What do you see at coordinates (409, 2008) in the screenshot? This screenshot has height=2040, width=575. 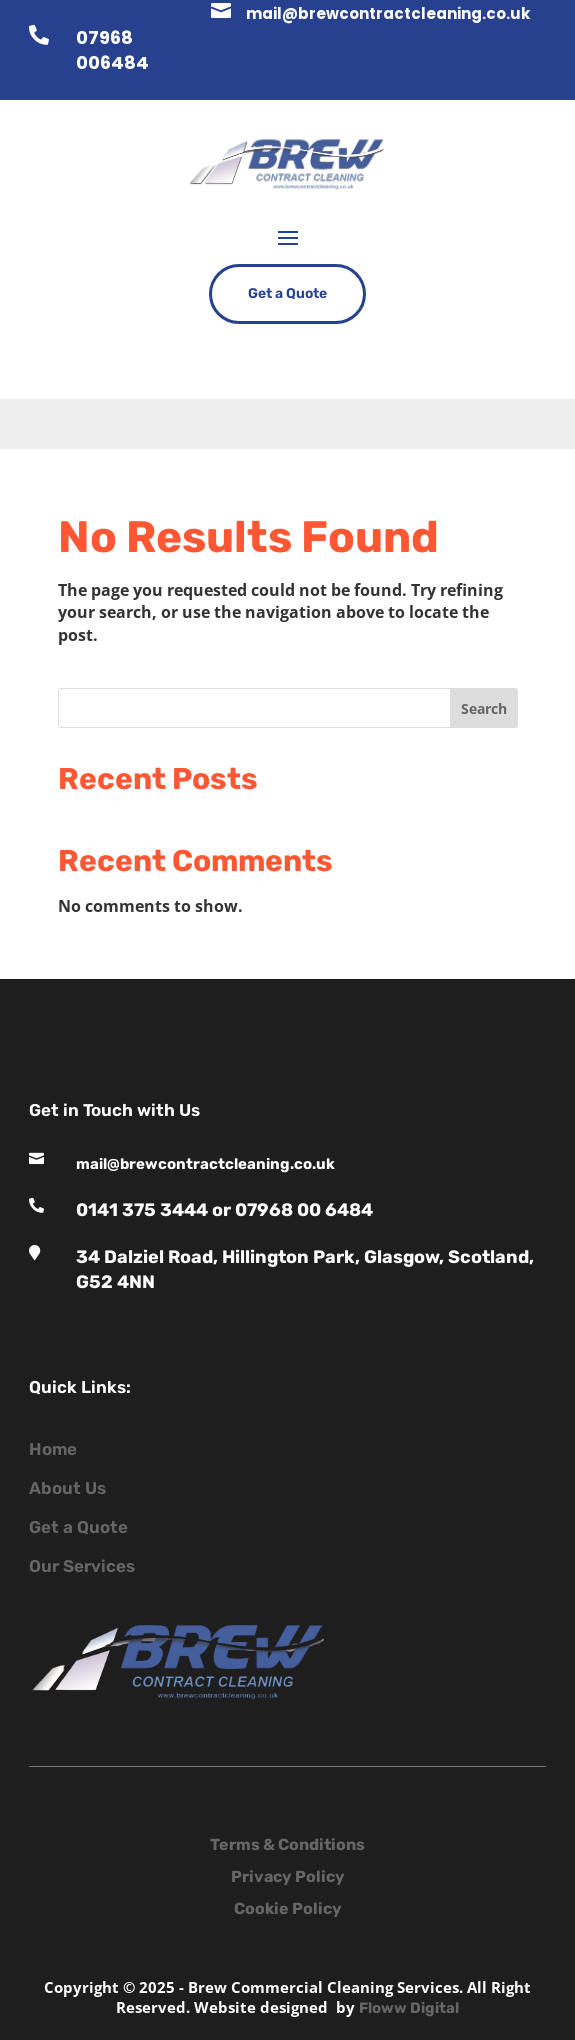 I see `Floww Digital` at bounding box center [409, 2008].